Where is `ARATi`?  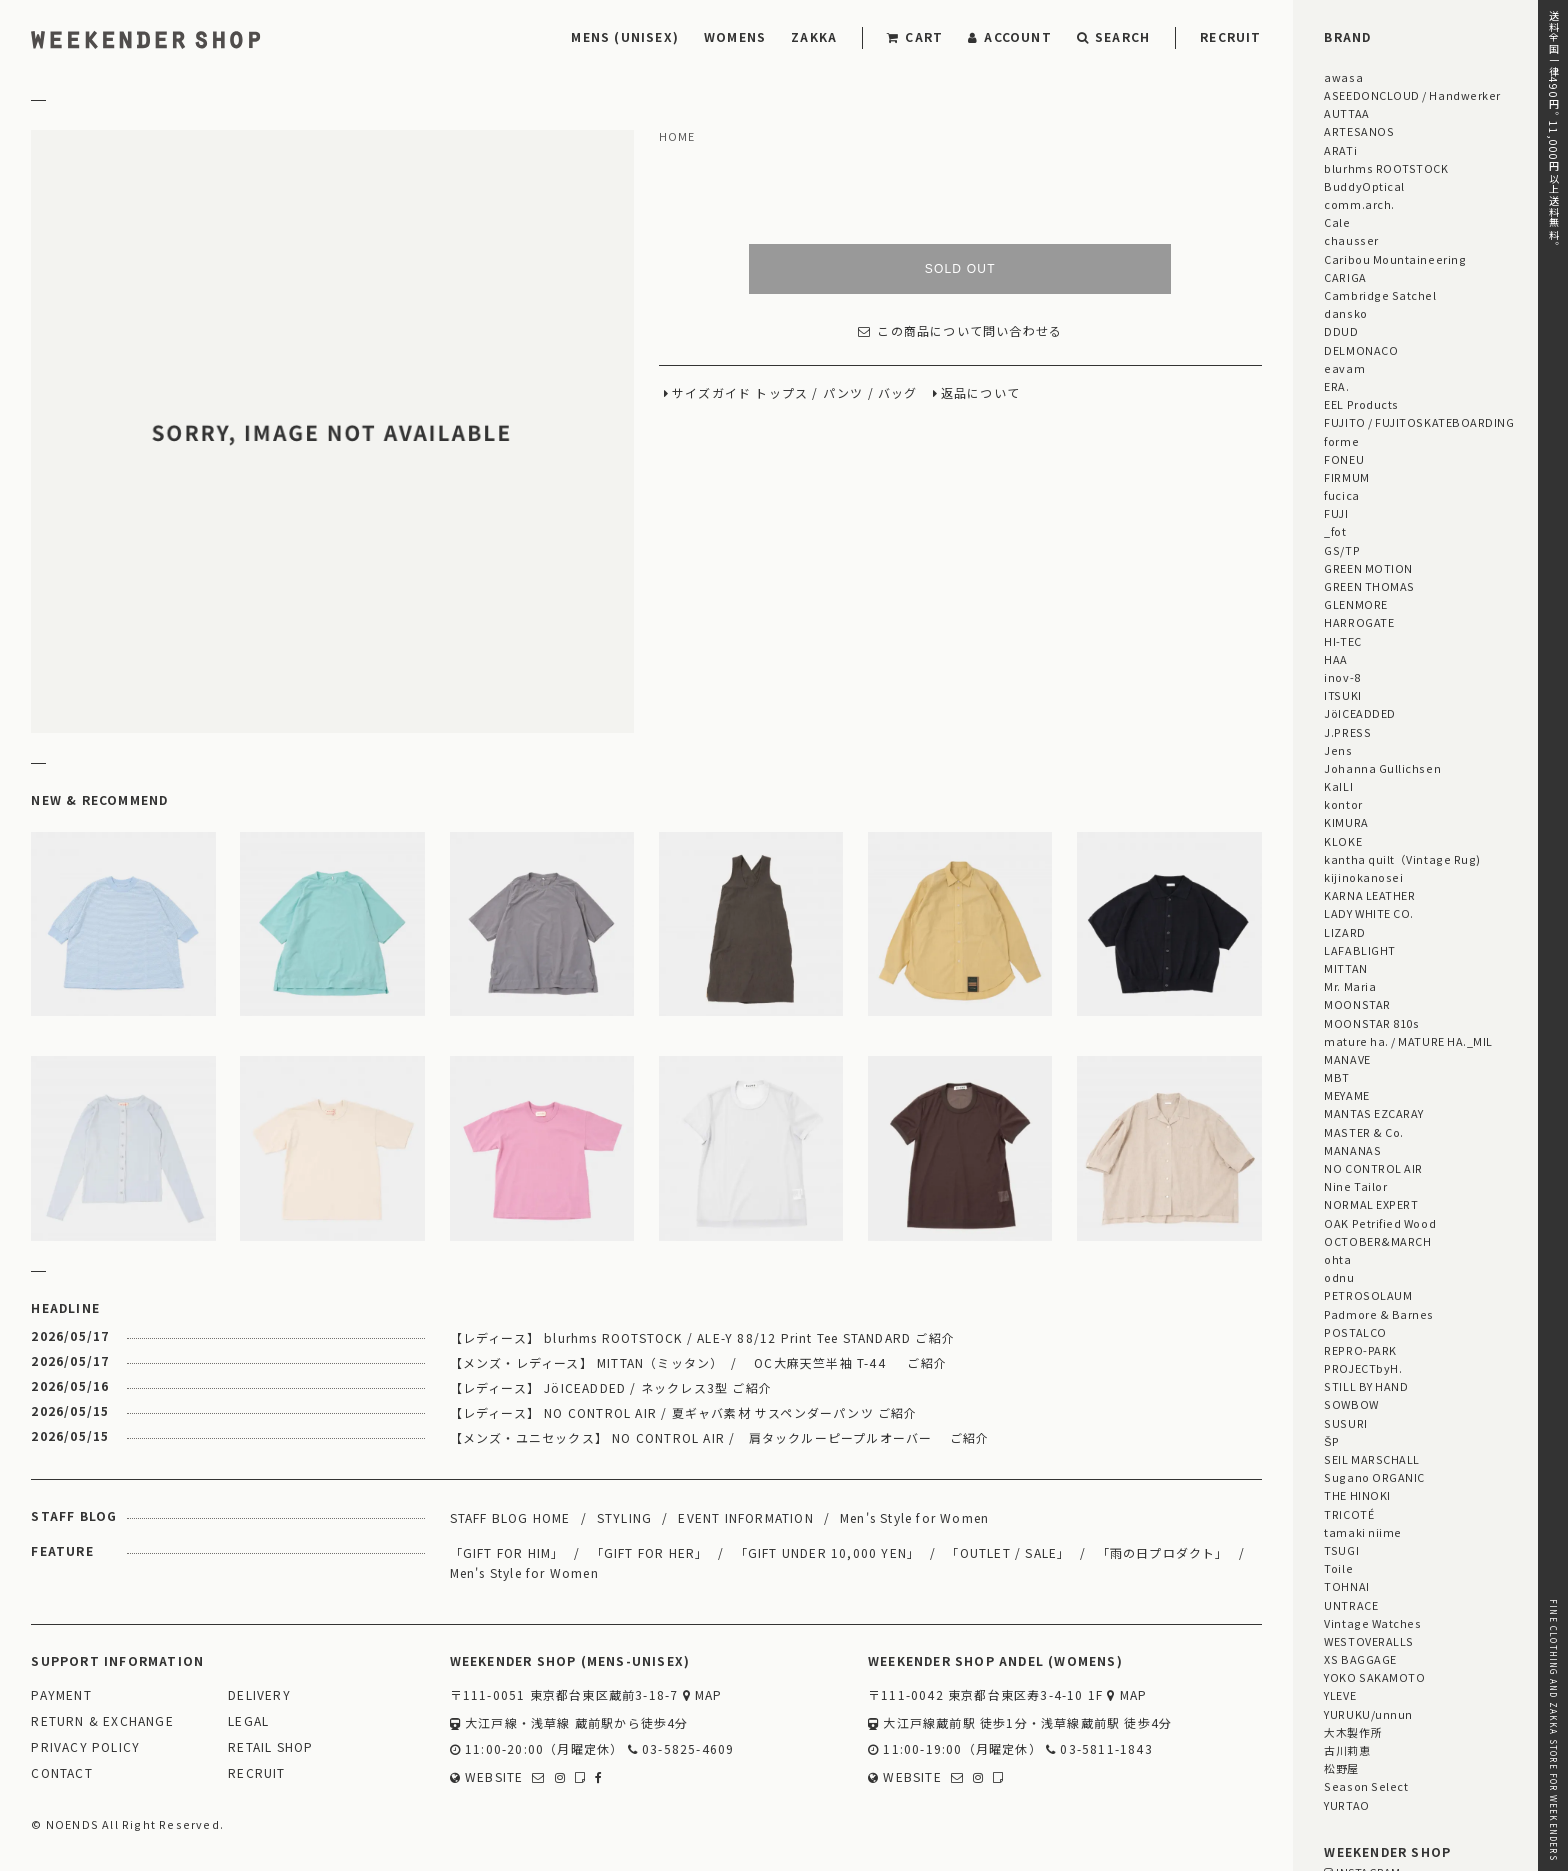
ARATi is located at coordinates (1340, 150).